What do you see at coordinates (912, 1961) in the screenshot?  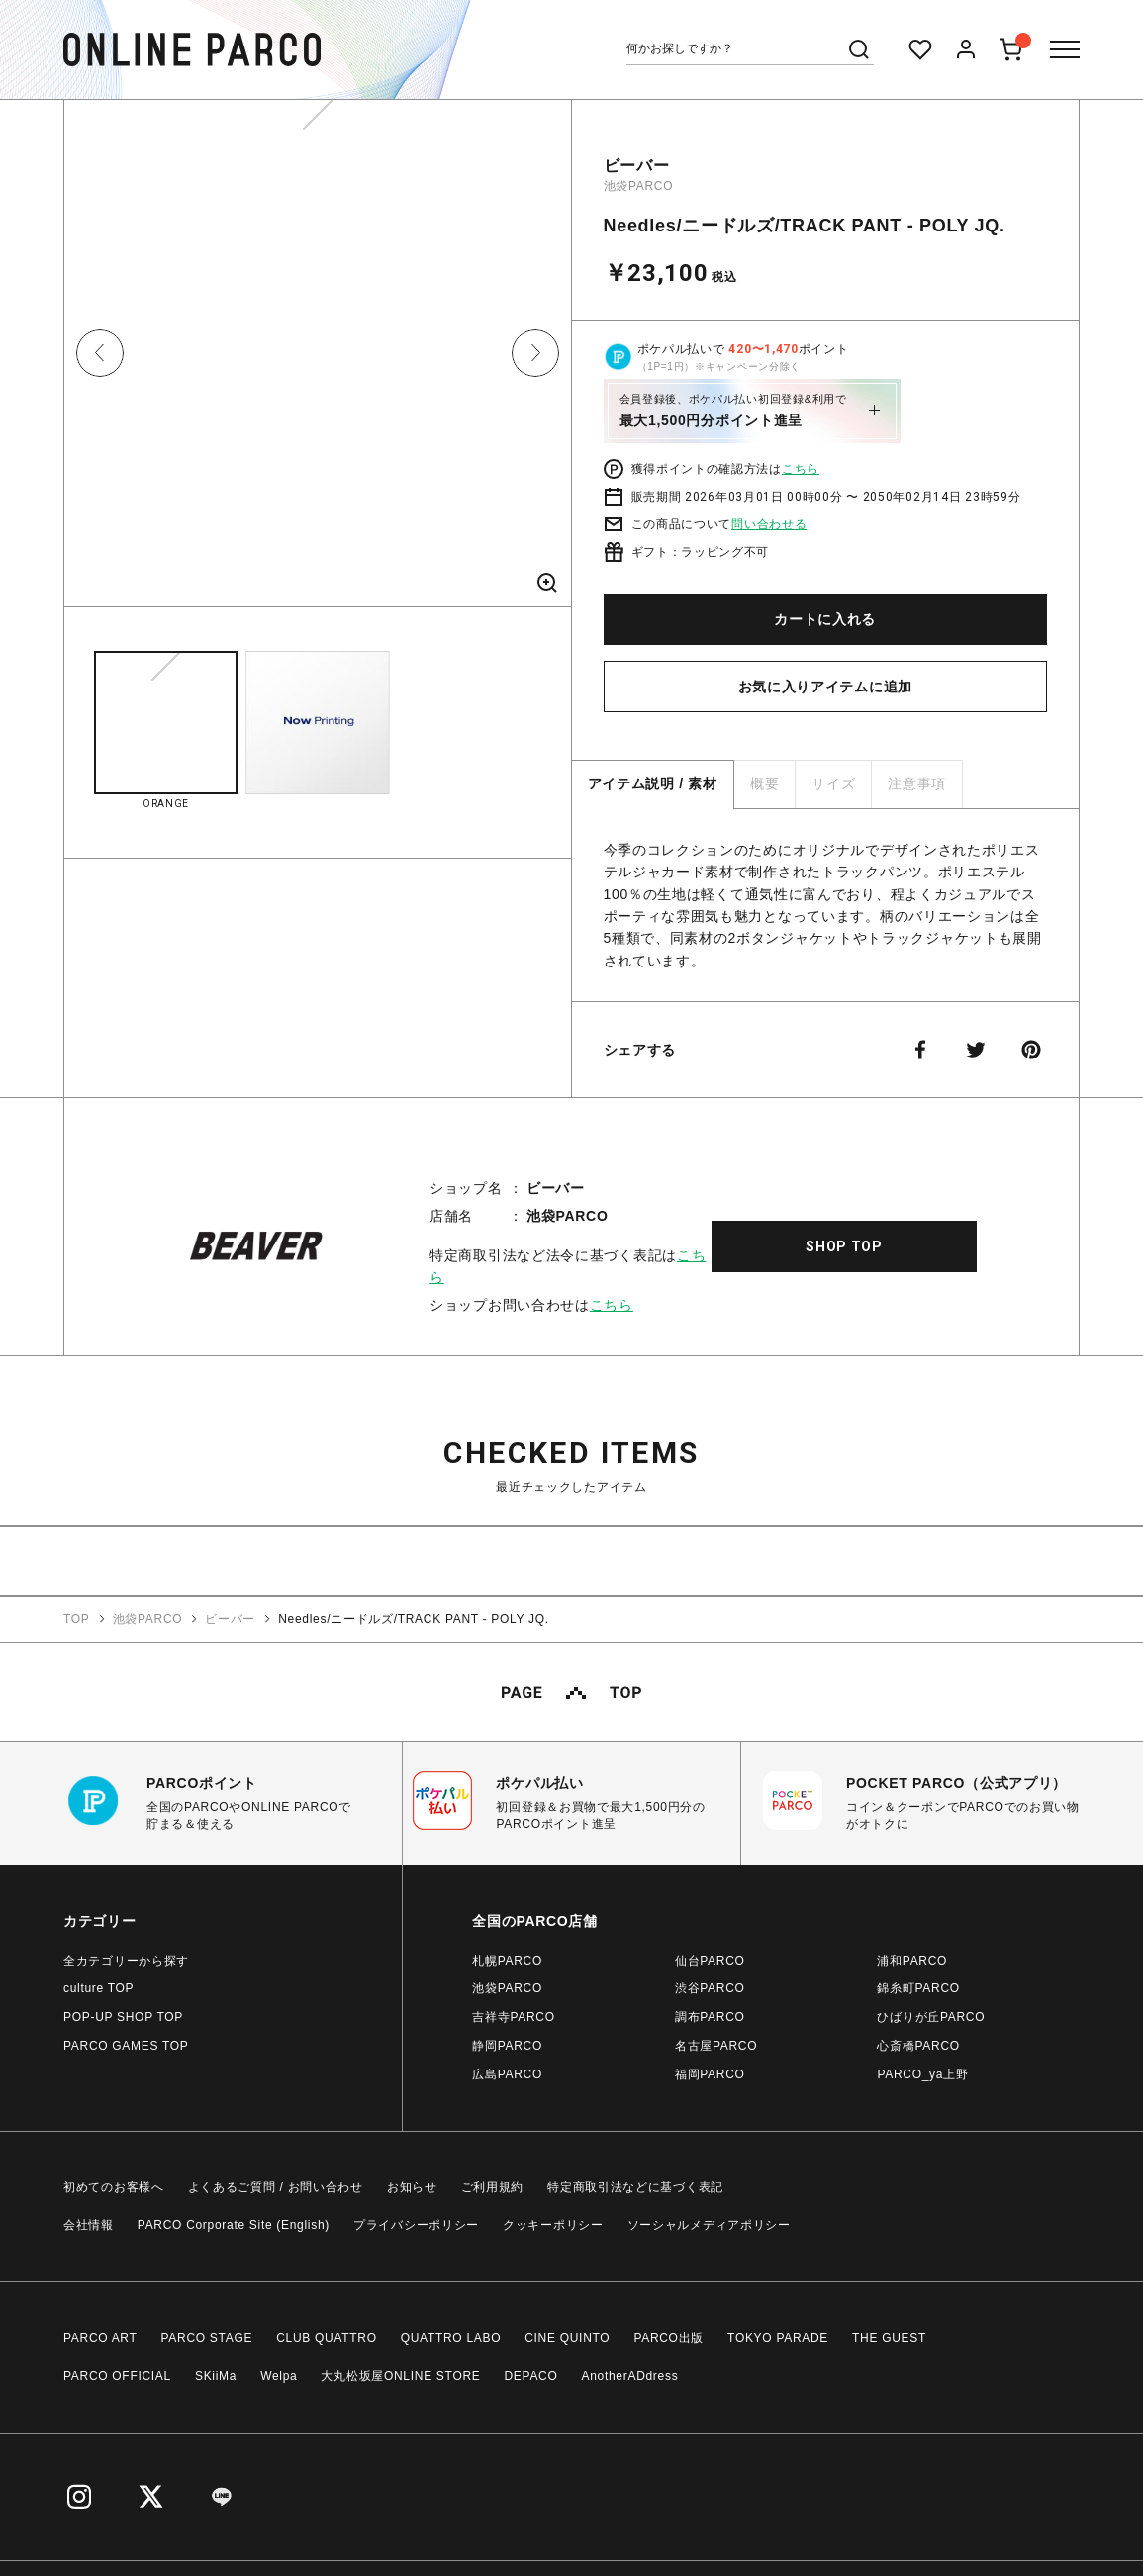 I see `浦和PARCO` at bounding box center [912, 1961].